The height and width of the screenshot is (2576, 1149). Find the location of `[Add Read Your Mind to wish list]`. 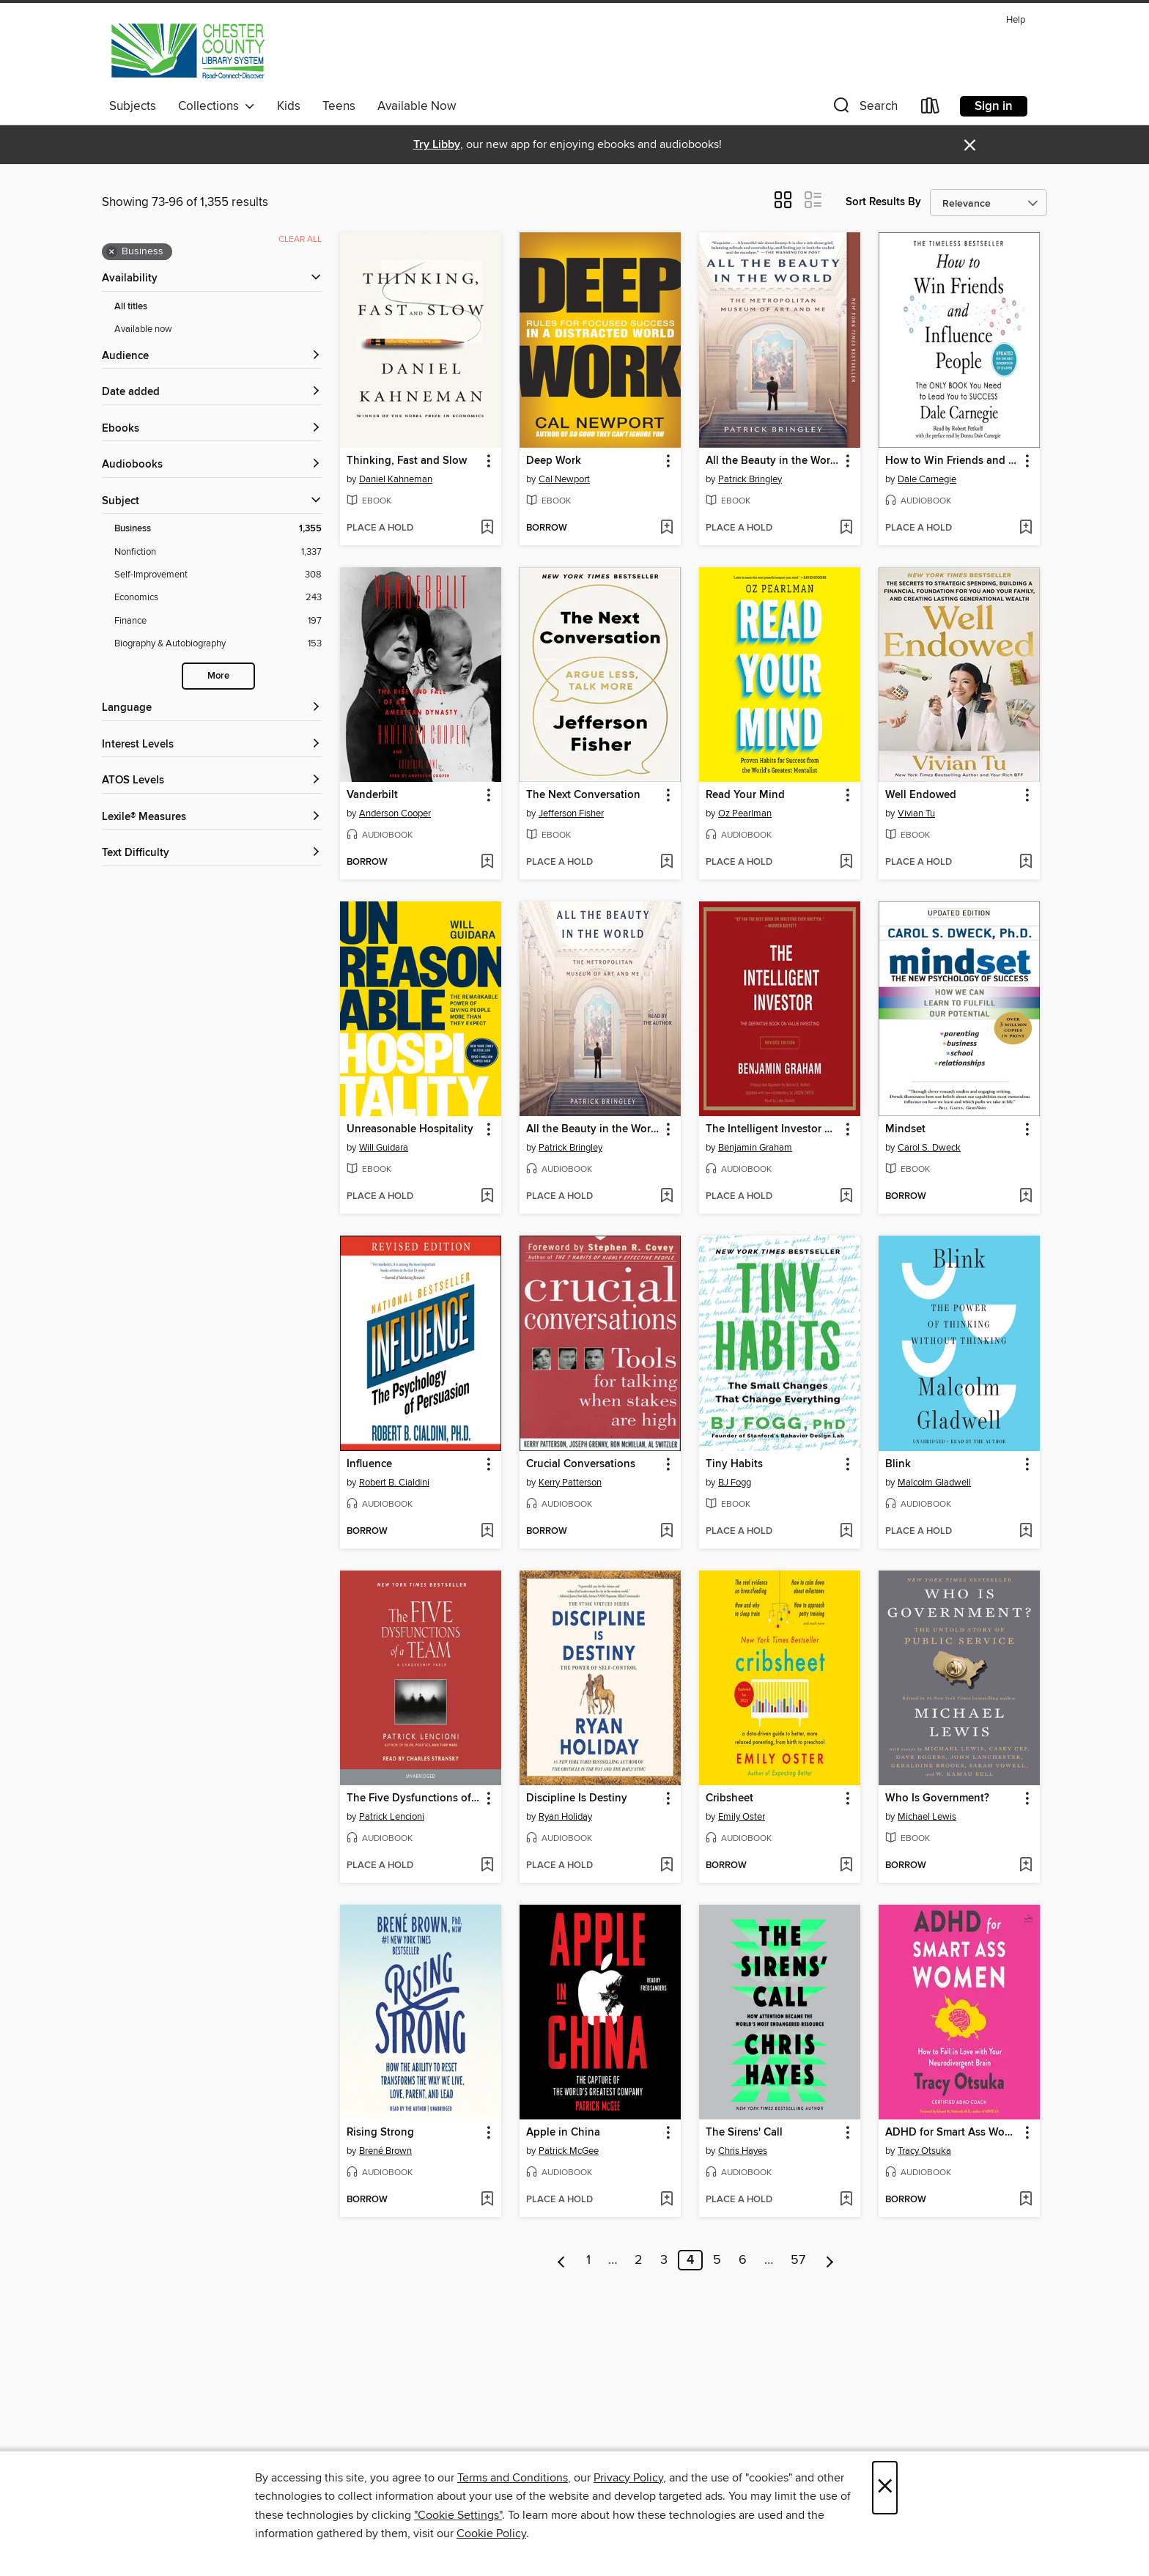

[Add Read Your Mind to wish list] is located at coordinates (846, 862).